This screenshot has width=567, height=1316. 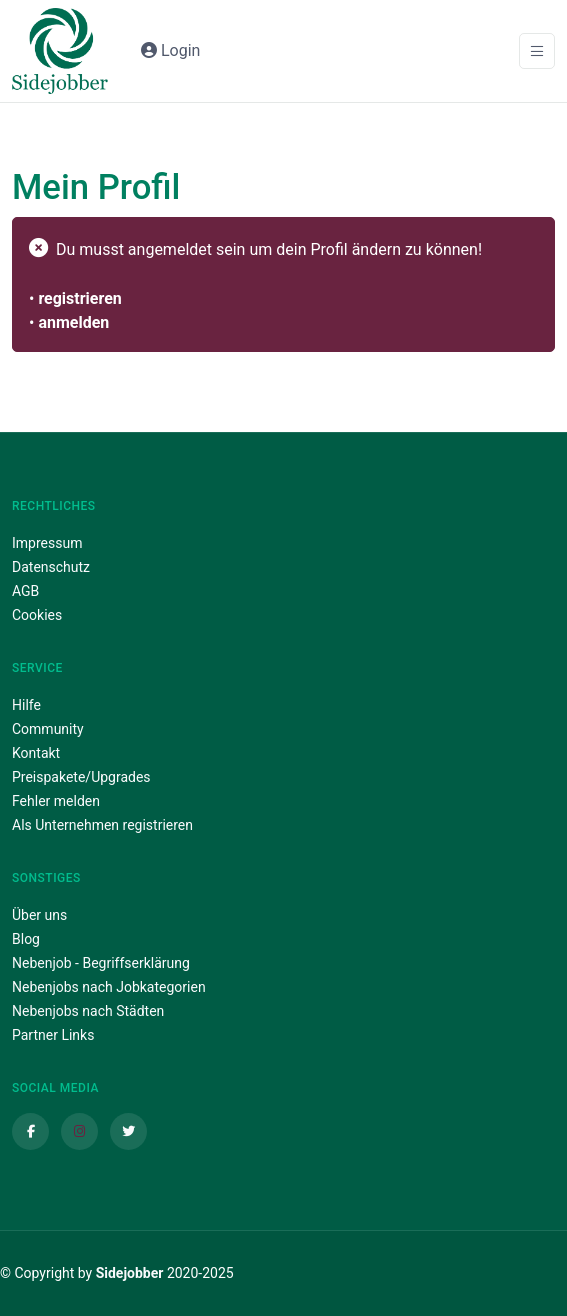 I want to click on Als Unternehmen registrieren, so click(x=102, y=825).